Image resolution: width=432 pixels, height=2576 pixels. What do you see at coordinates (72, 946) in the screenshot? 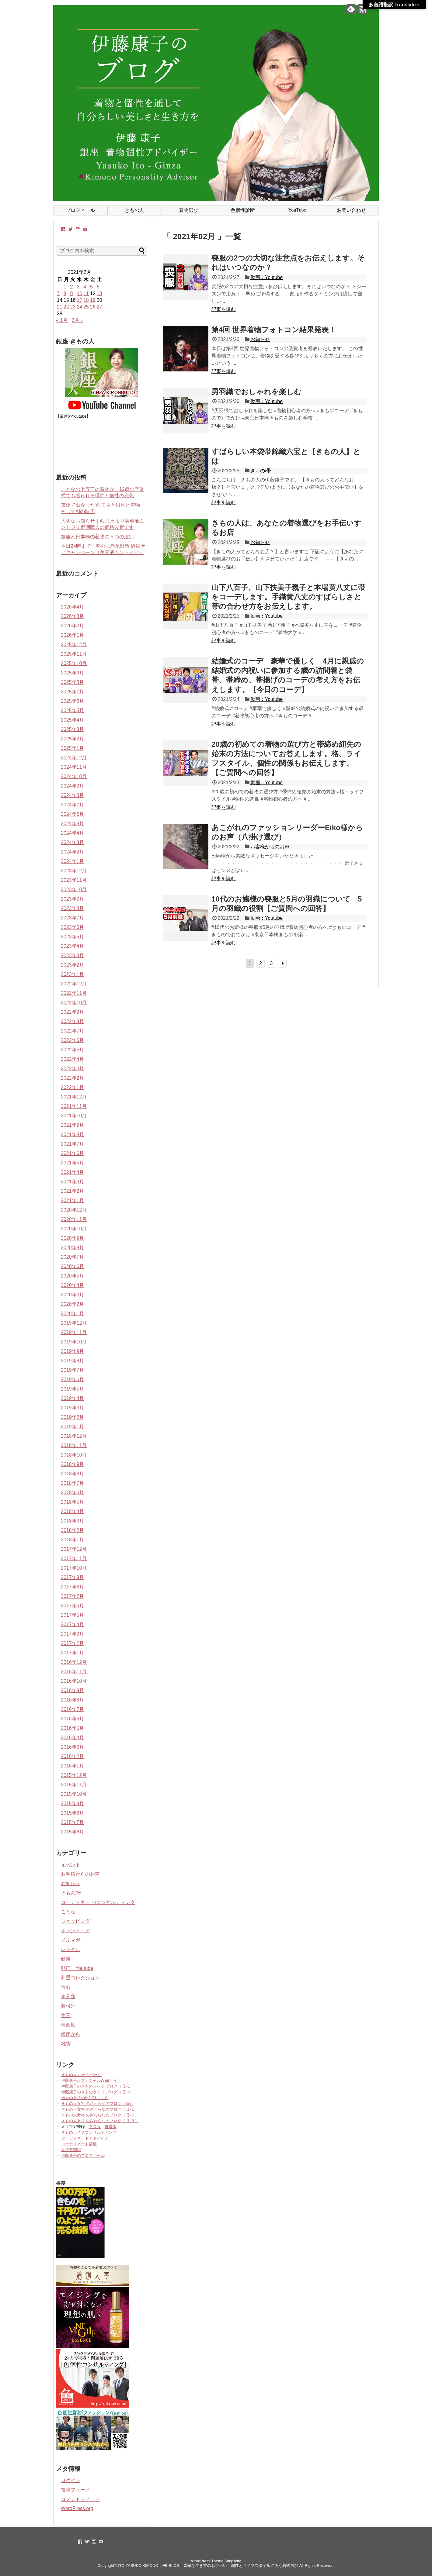
I see `2023年4月` at bounding box center [72, 946].